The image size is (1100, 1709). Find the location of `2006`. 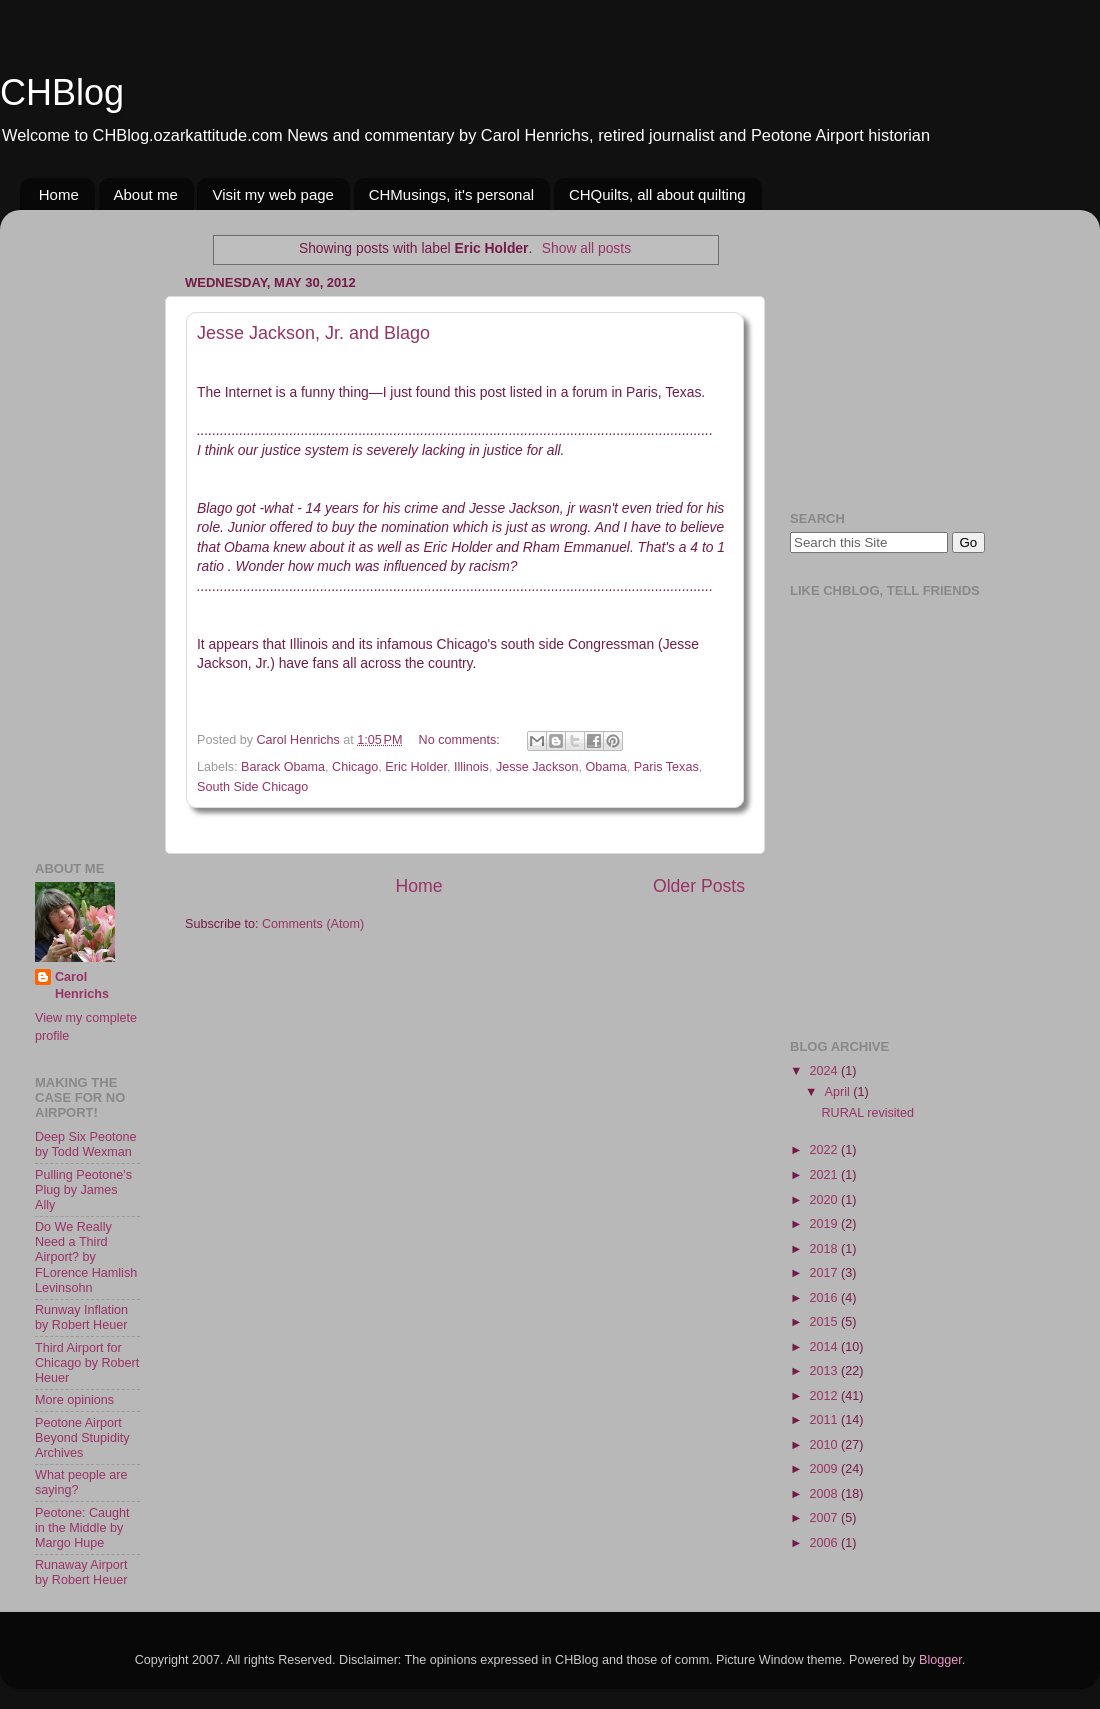

2006 is located at coordinates (825, 1543).